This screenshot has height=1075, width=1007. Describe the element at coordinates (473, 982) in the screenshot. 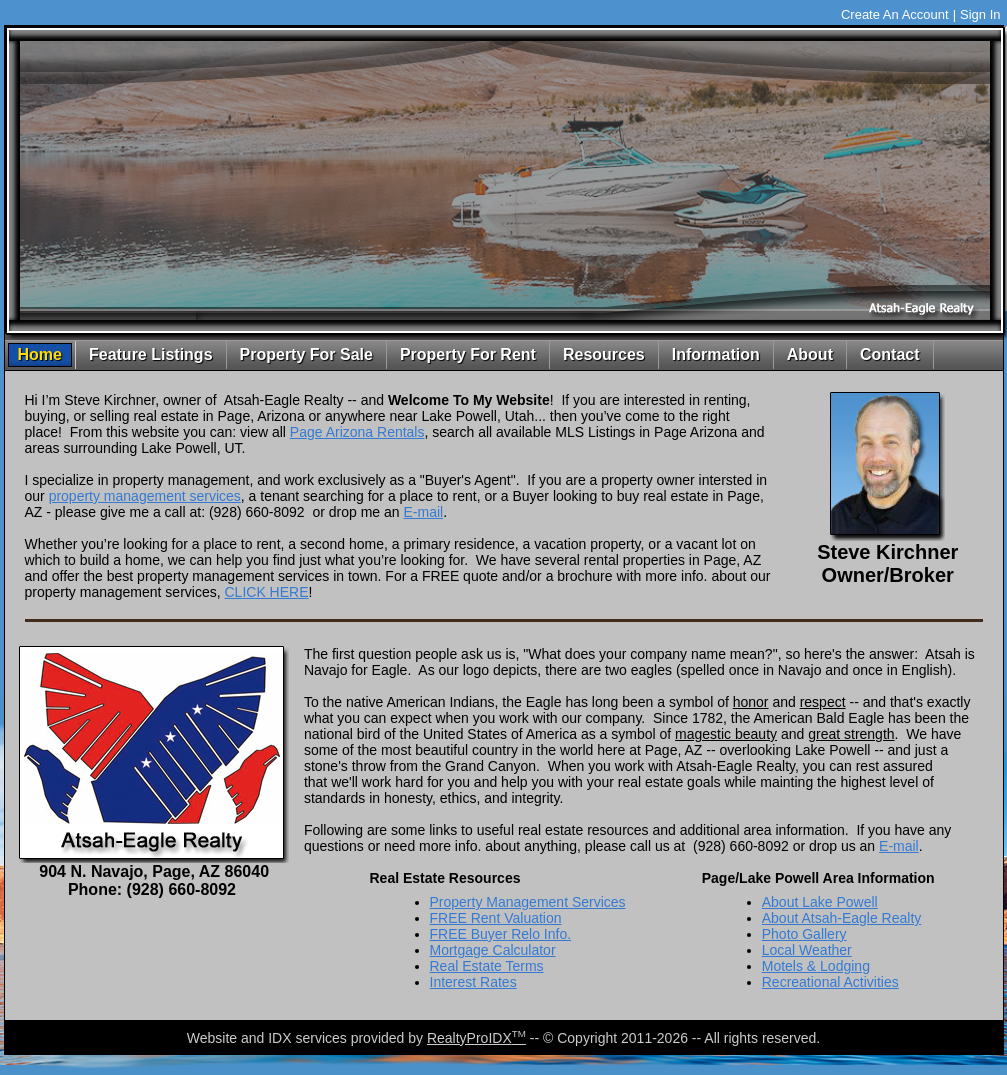

I see `Interest Rates` at that location.